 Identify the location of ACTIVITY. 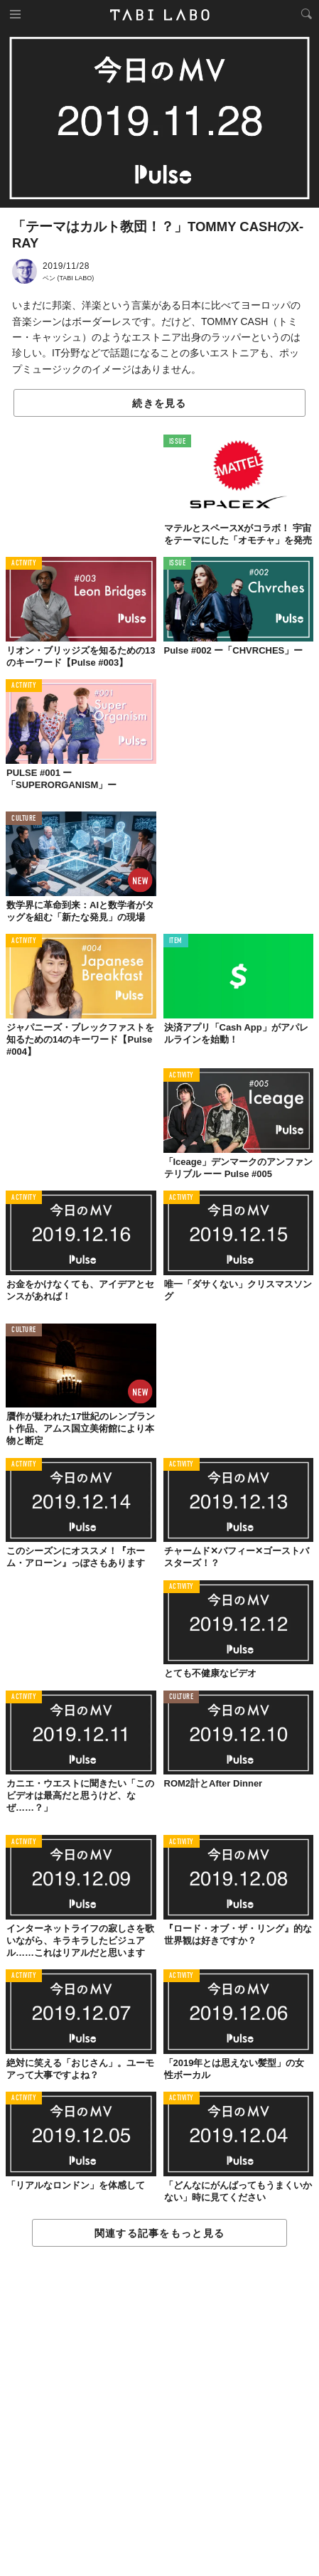
(23, 564).